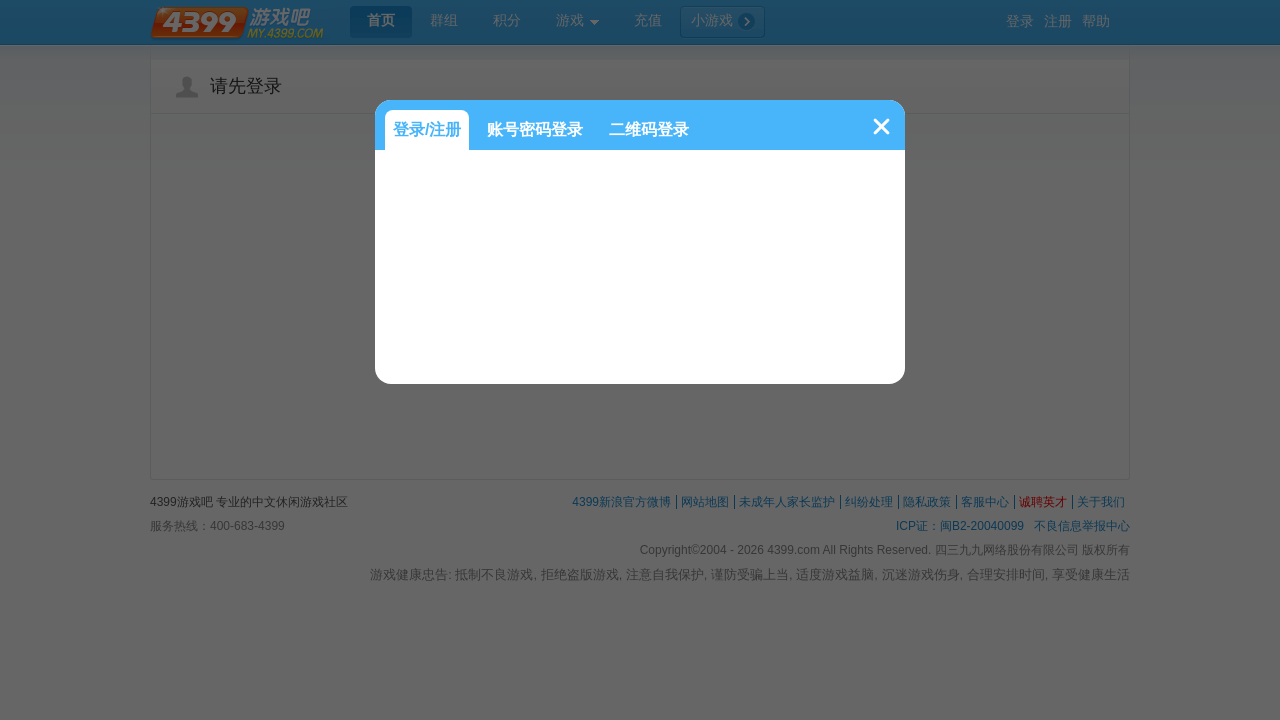 The height and width of the screenshot is (720, 1280). What do you see at coordinates (881, 126) in the screenshot?
I see `关闭` at bounding box center [881, 126].